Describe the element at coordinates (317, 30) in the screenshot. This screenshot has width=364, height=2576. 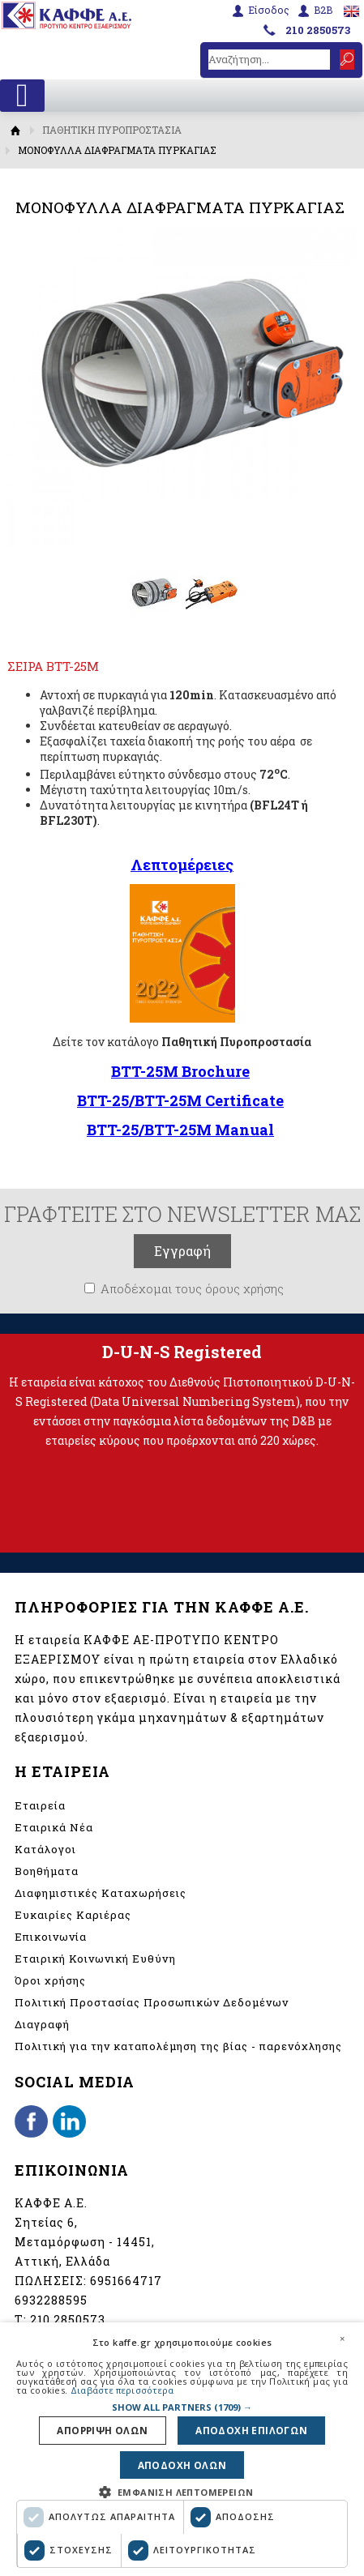
I see `210 2850573` at that location.